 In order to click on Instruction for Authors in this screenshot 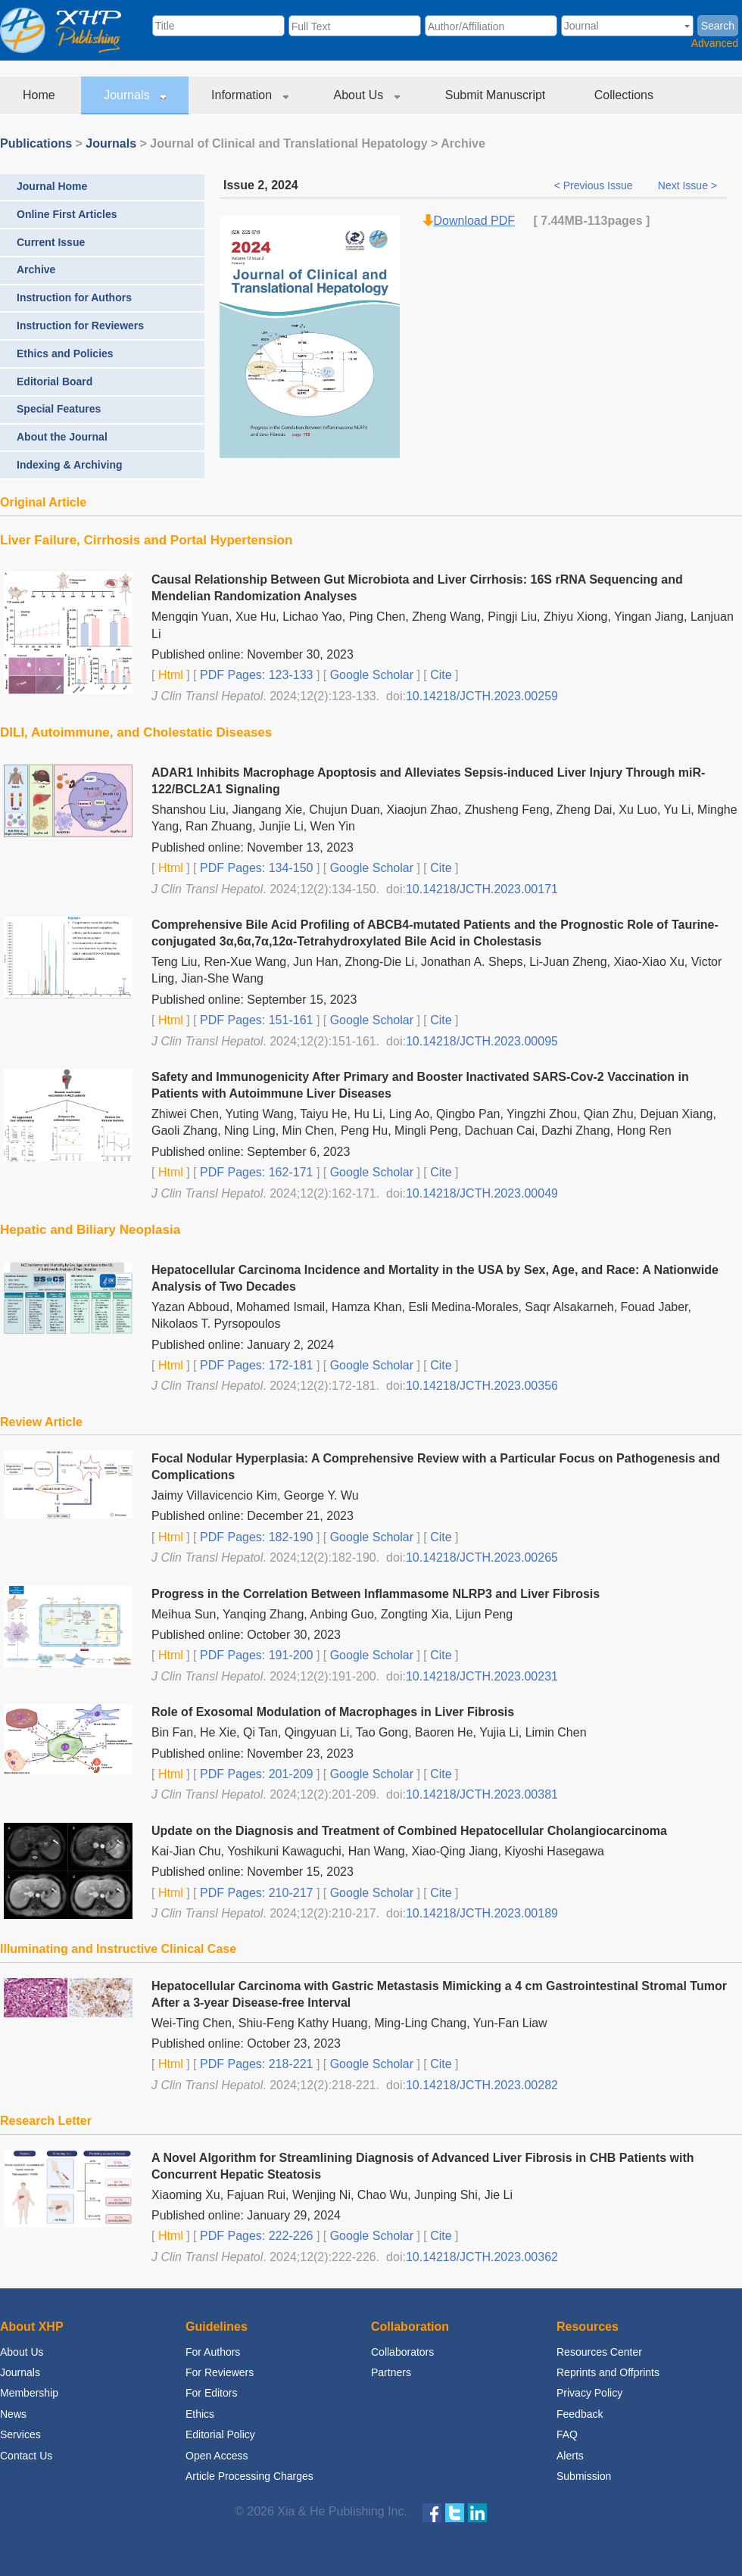, I will do `click(74, 297)`.